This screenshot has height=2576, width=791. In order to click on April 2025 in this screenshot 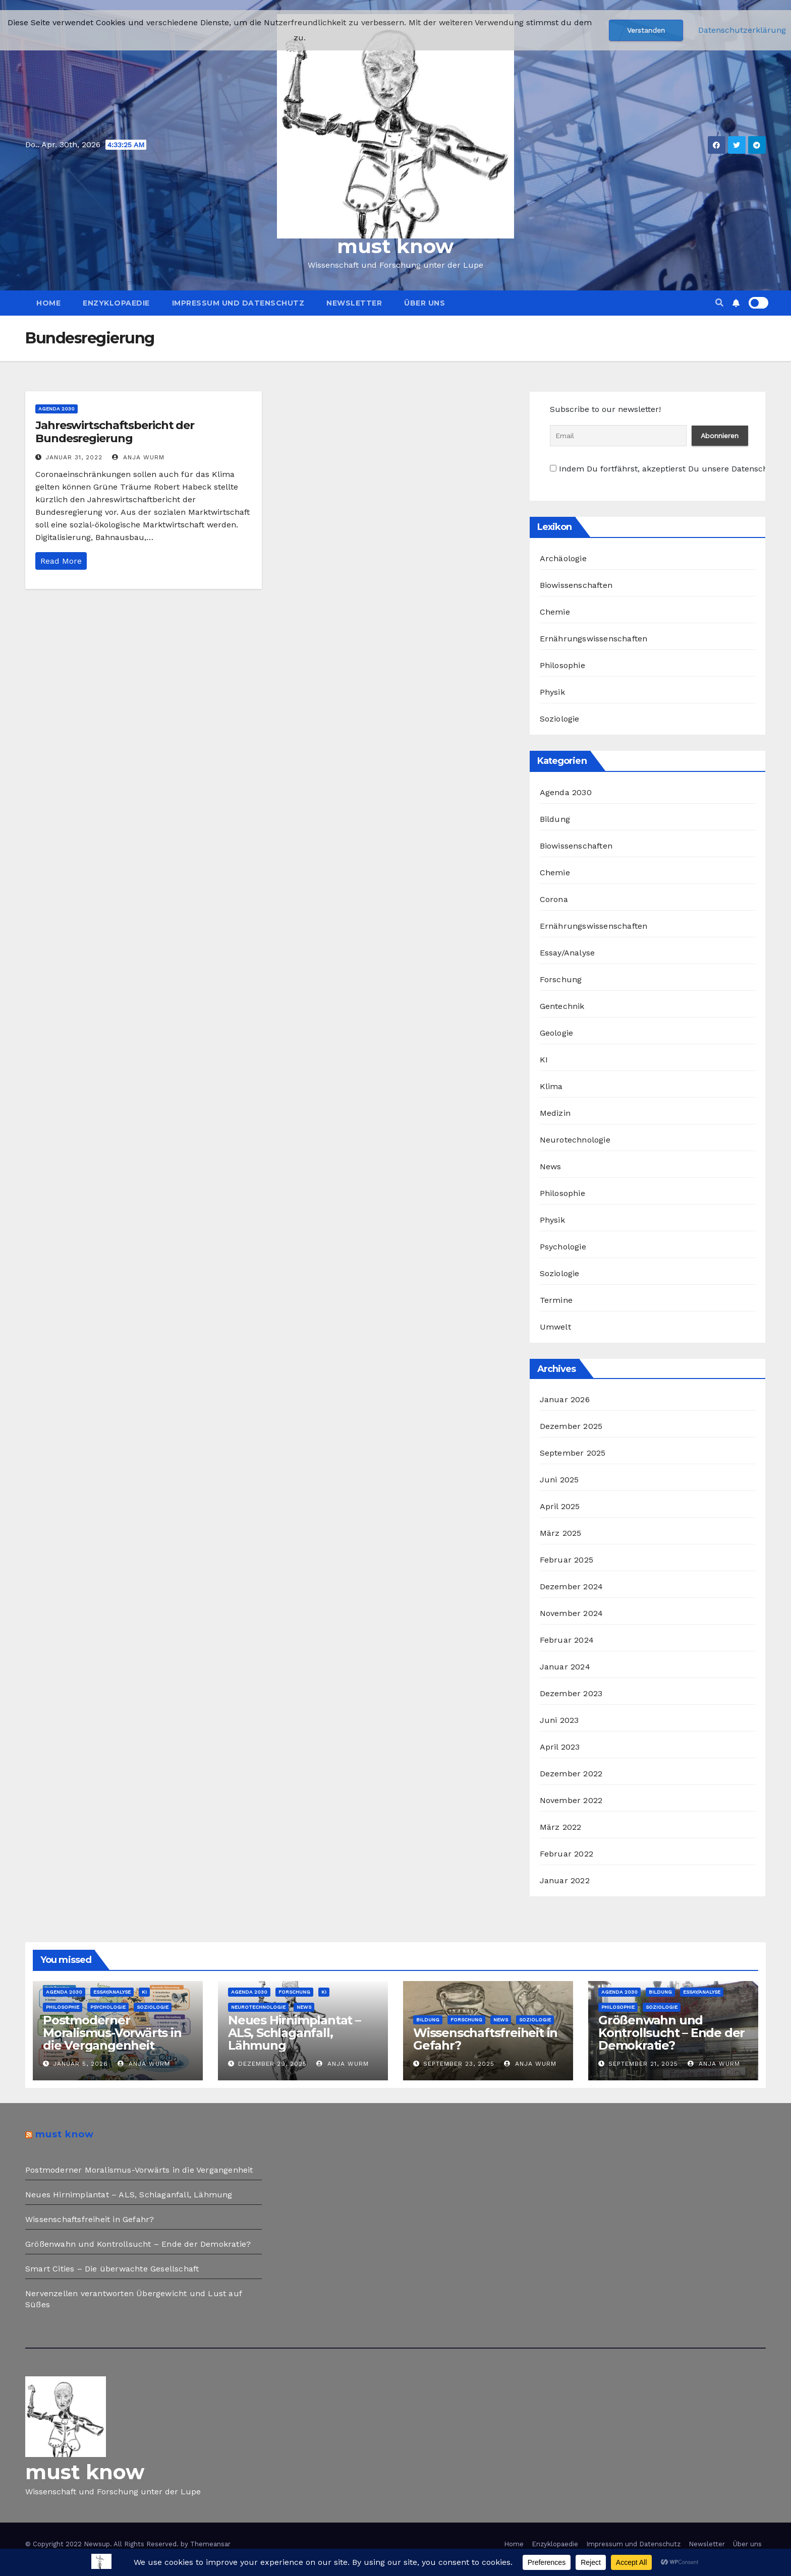, I will do `click(560, 1506)`.